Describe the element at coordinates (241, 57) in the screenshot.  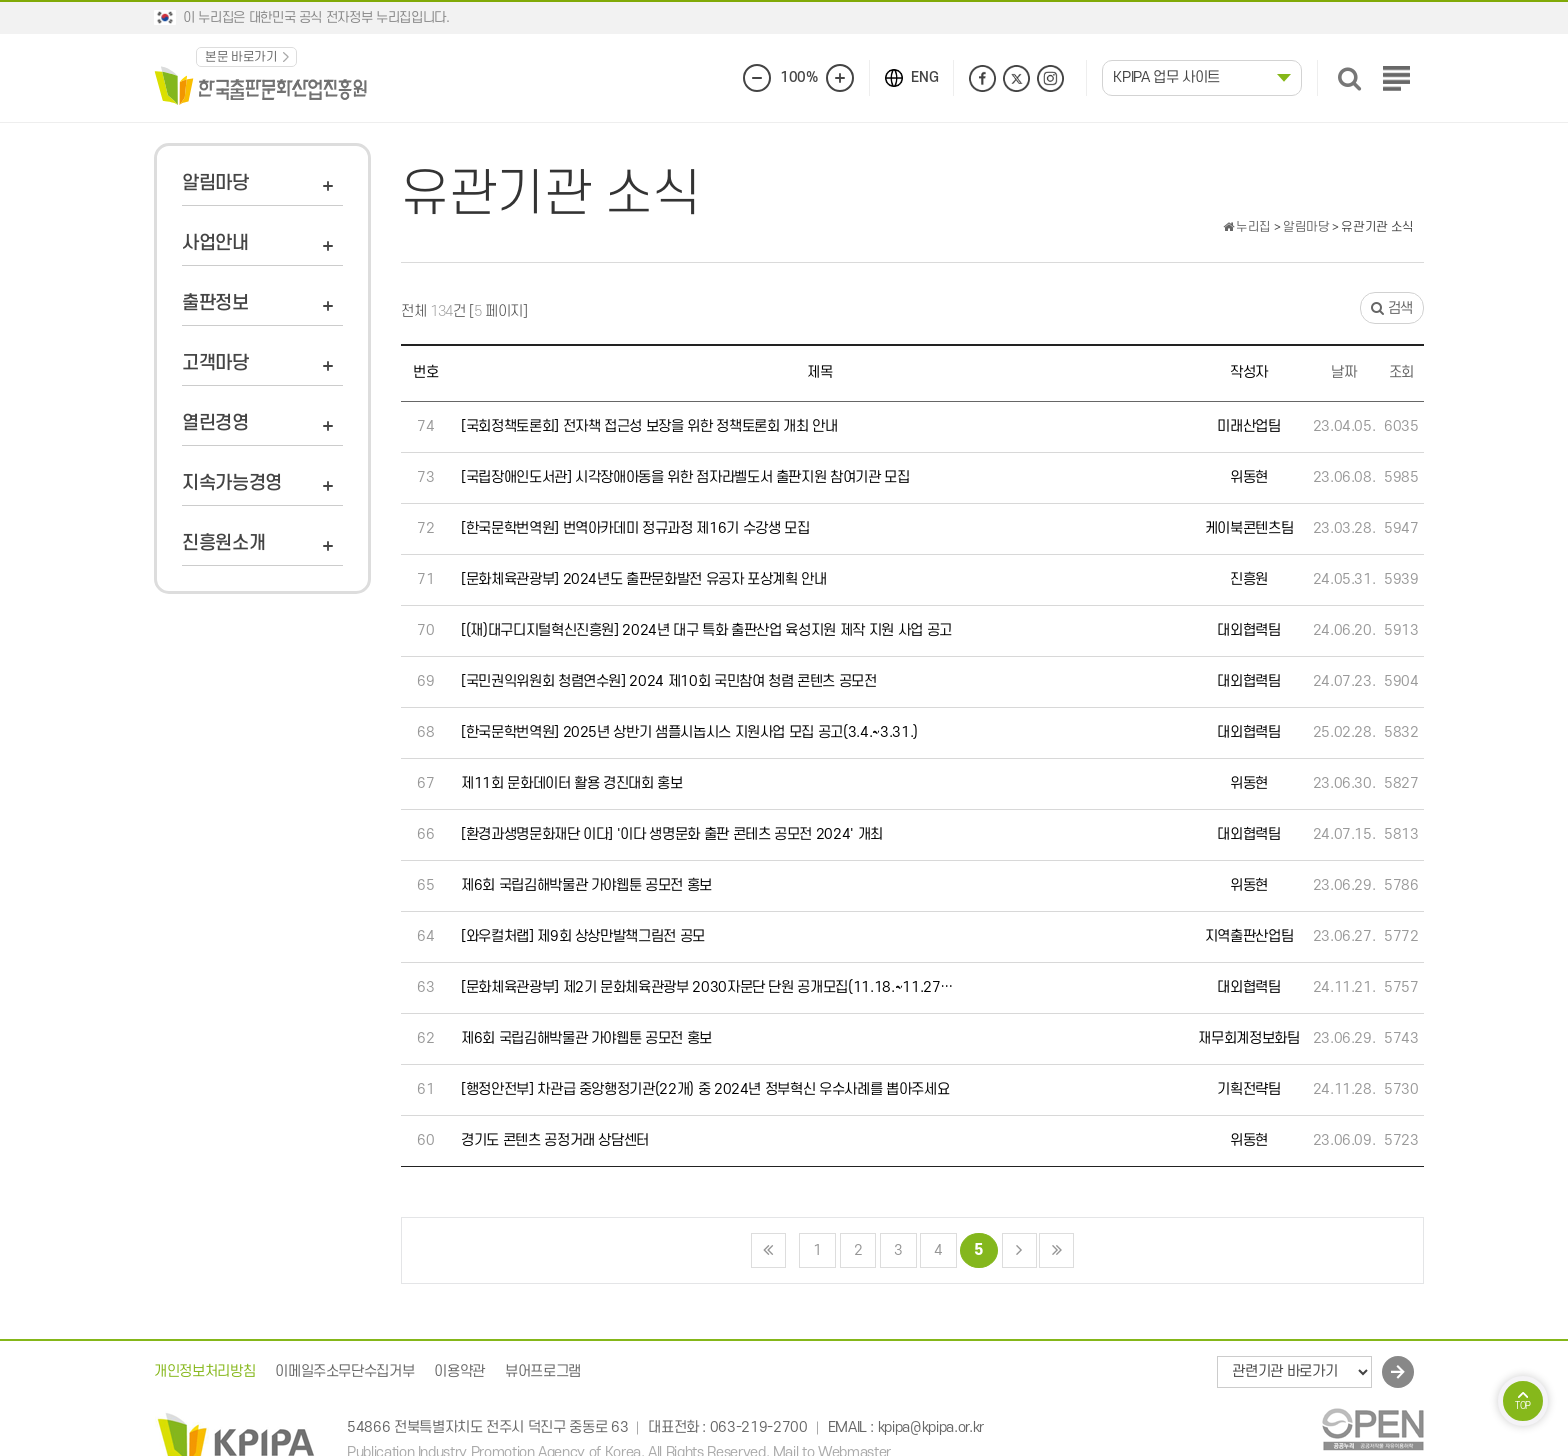
I see `본문 바로가기` at that location.